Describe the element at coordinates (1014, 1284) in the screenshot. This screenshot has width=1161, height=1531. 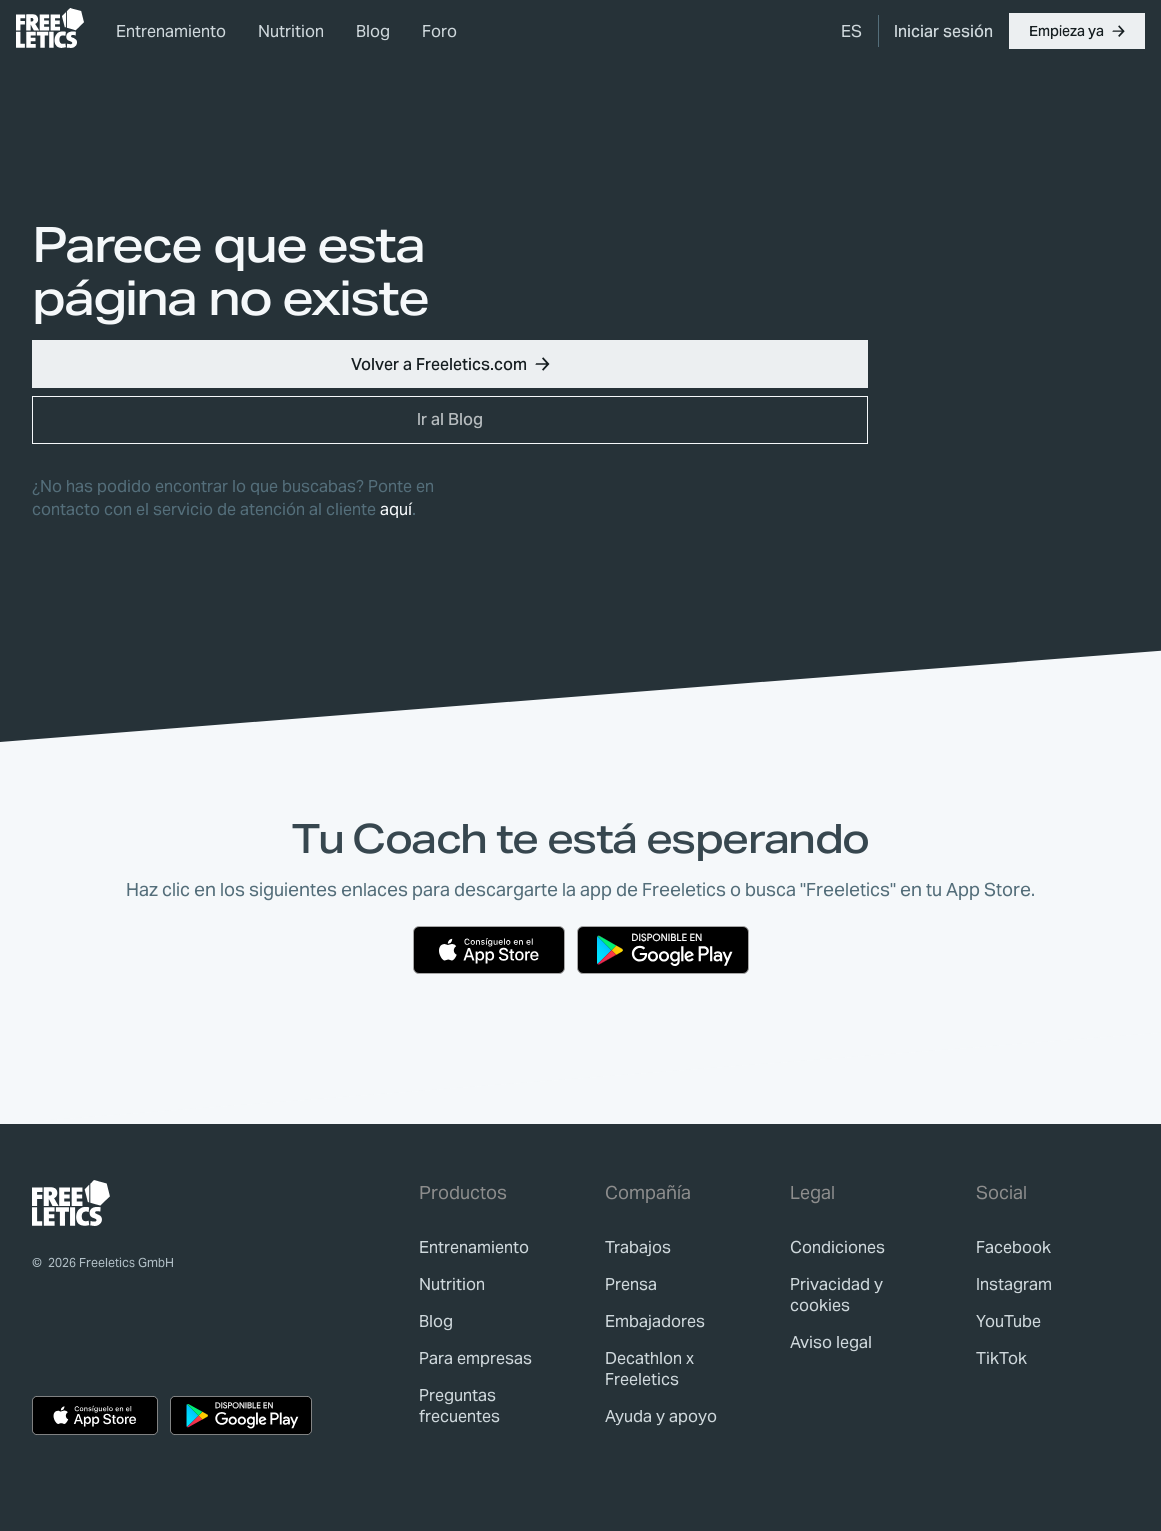
I see `Instagram` at that location.